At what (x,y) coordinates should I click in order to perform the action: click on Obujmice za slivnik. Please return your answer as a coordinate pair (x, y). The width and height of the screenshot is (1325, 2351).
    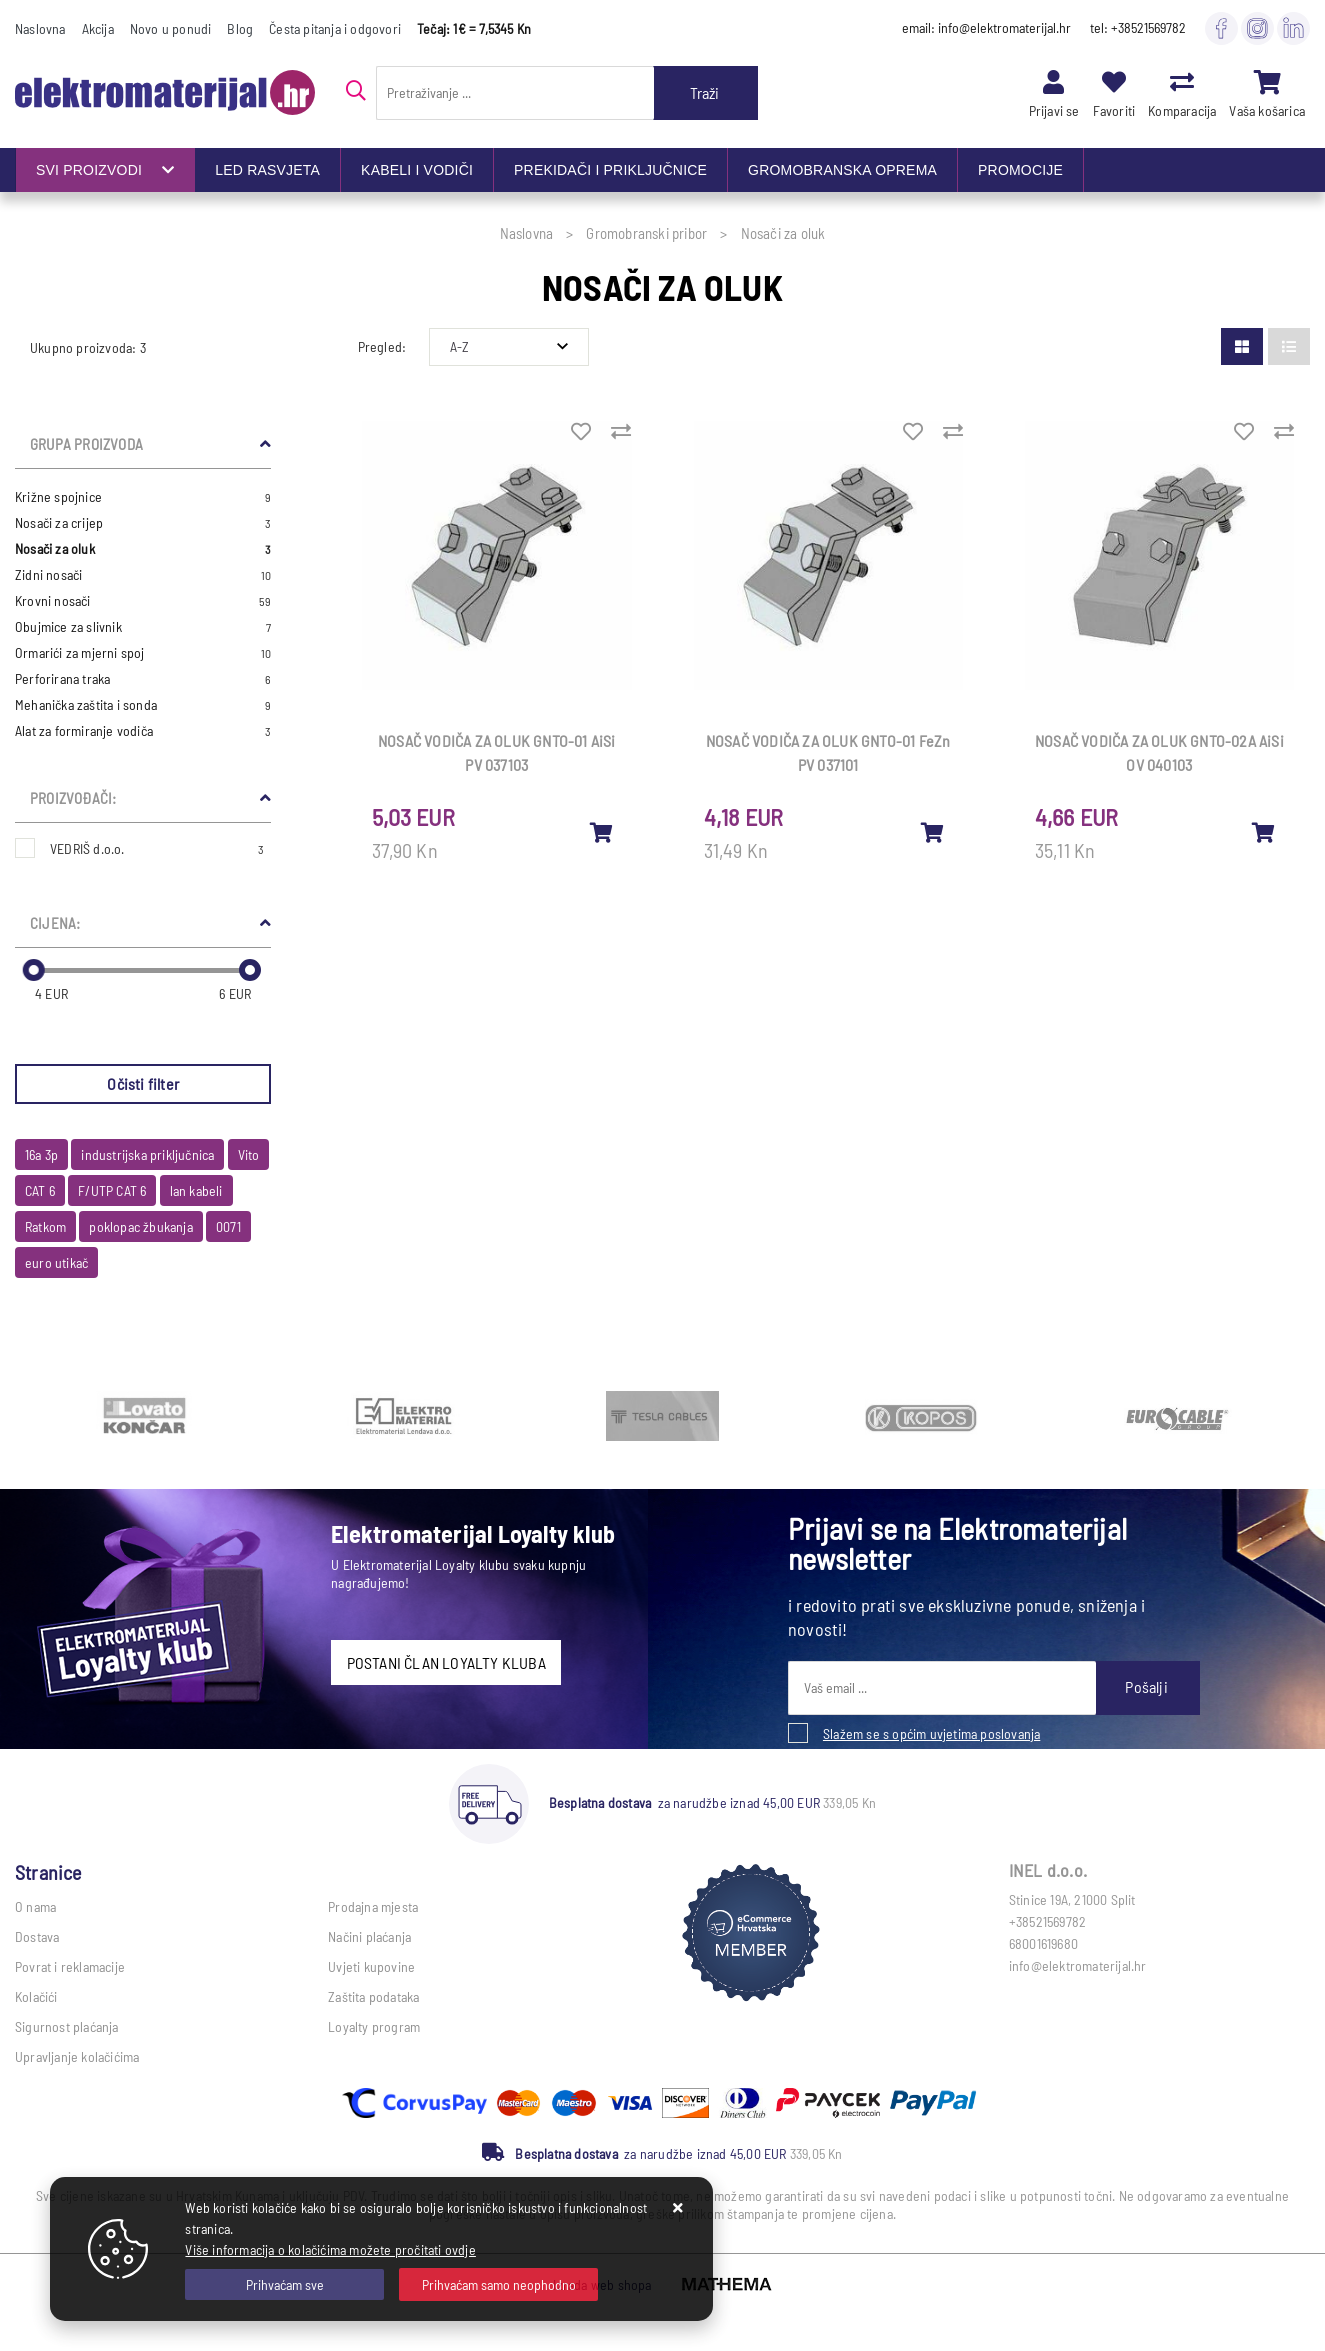
    Looking at the image, I should click on (143, 627).